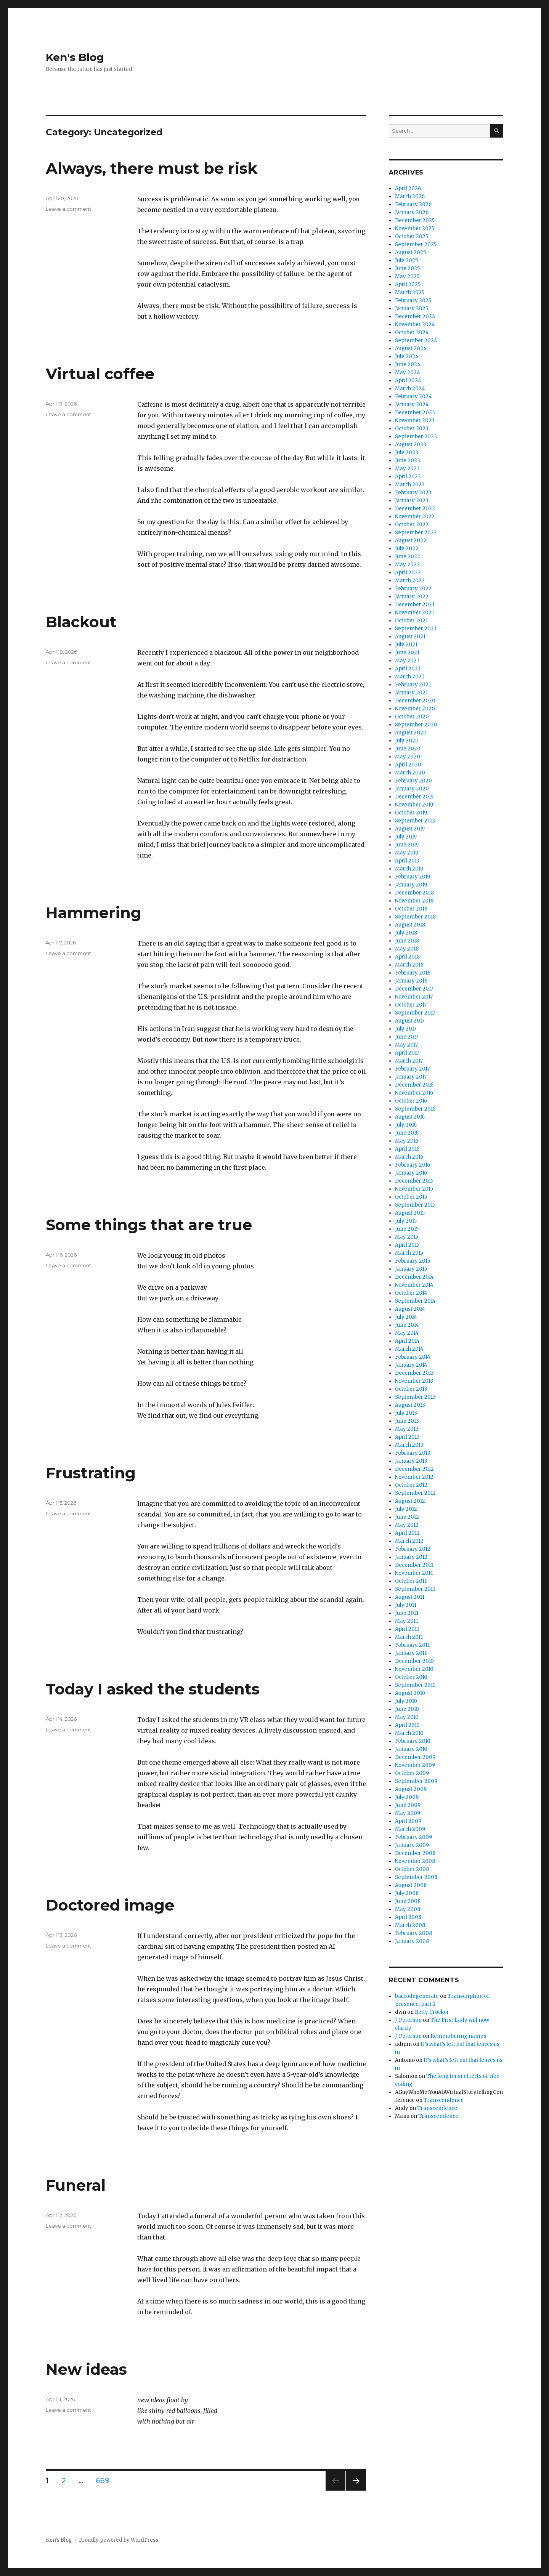 The image size is (549, 2576). What do you see at coordinates (407, 861) in the screenshot?
I see `April 2019` at bounding box center [407, 861].